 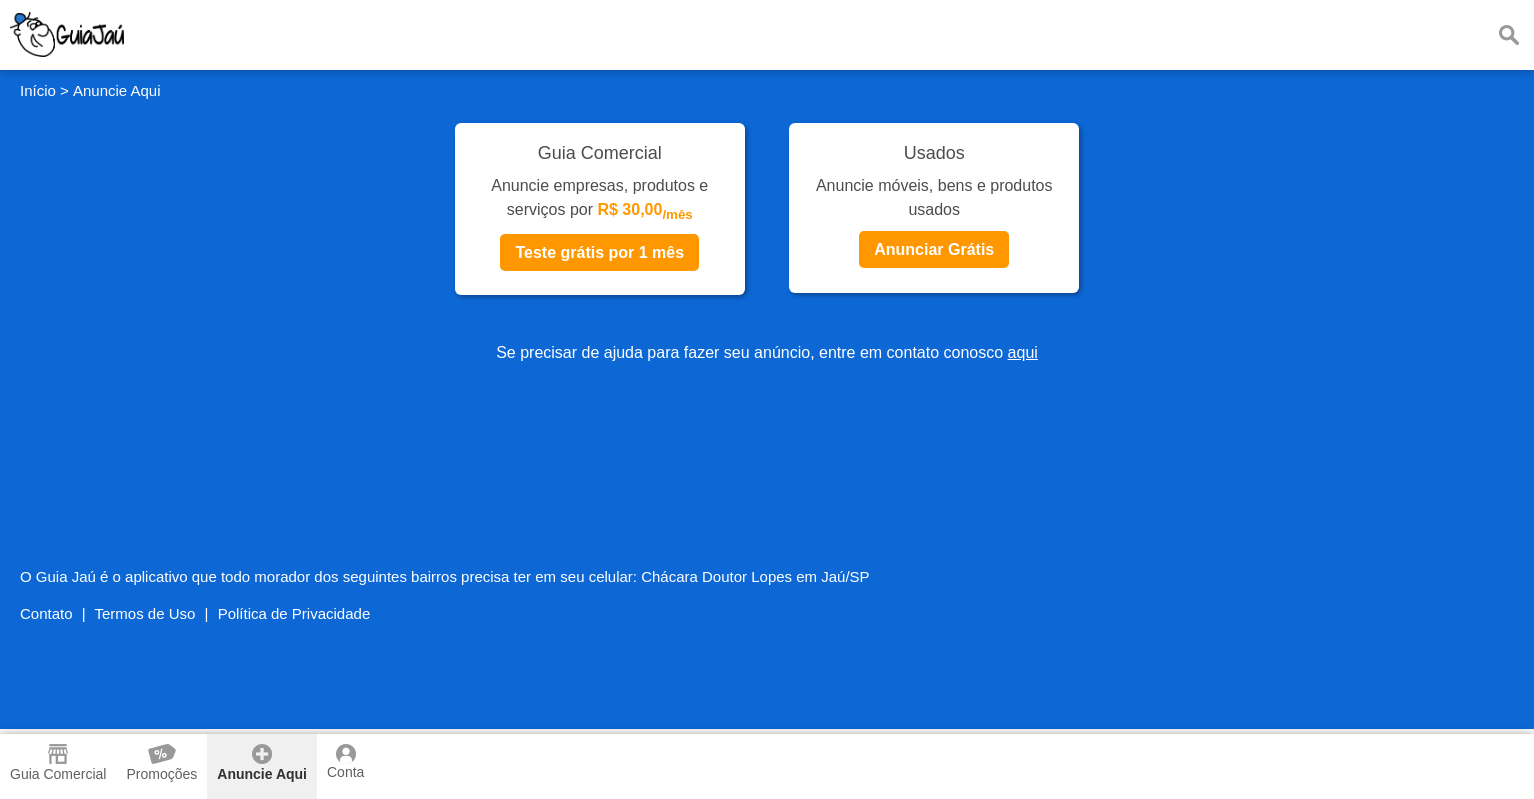 I want to click on Termos de Uso, so click(x=145, y=613).